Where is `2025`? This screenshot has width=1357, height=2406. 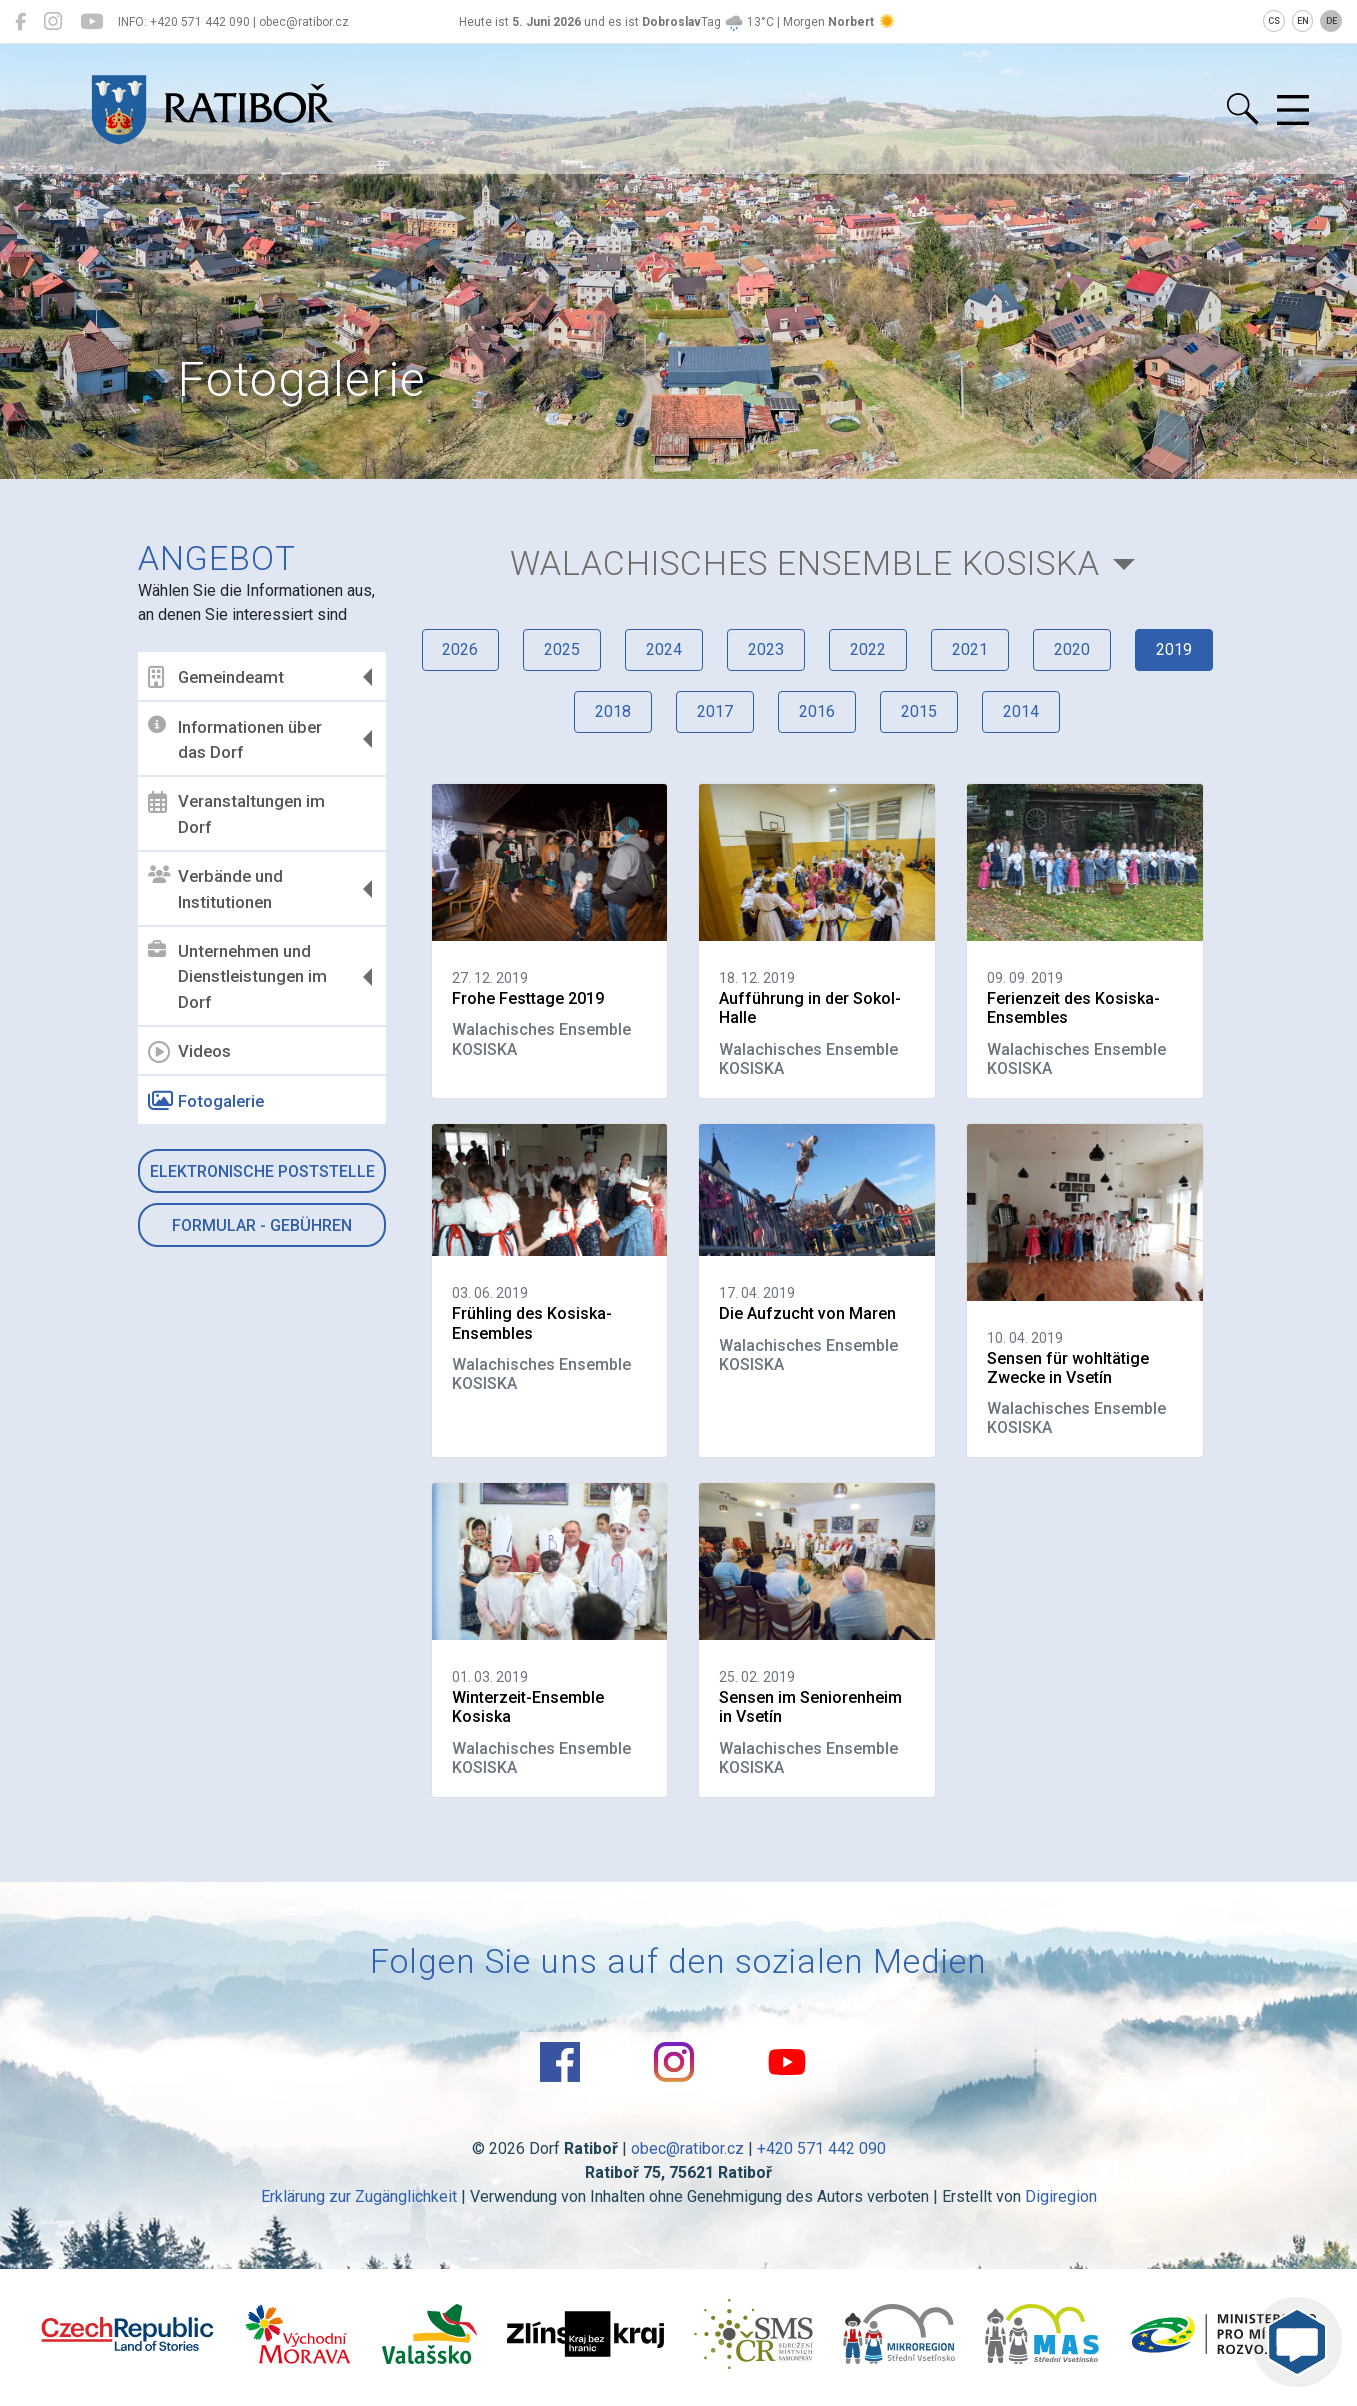 2025 is located at coordinates (562, 649).